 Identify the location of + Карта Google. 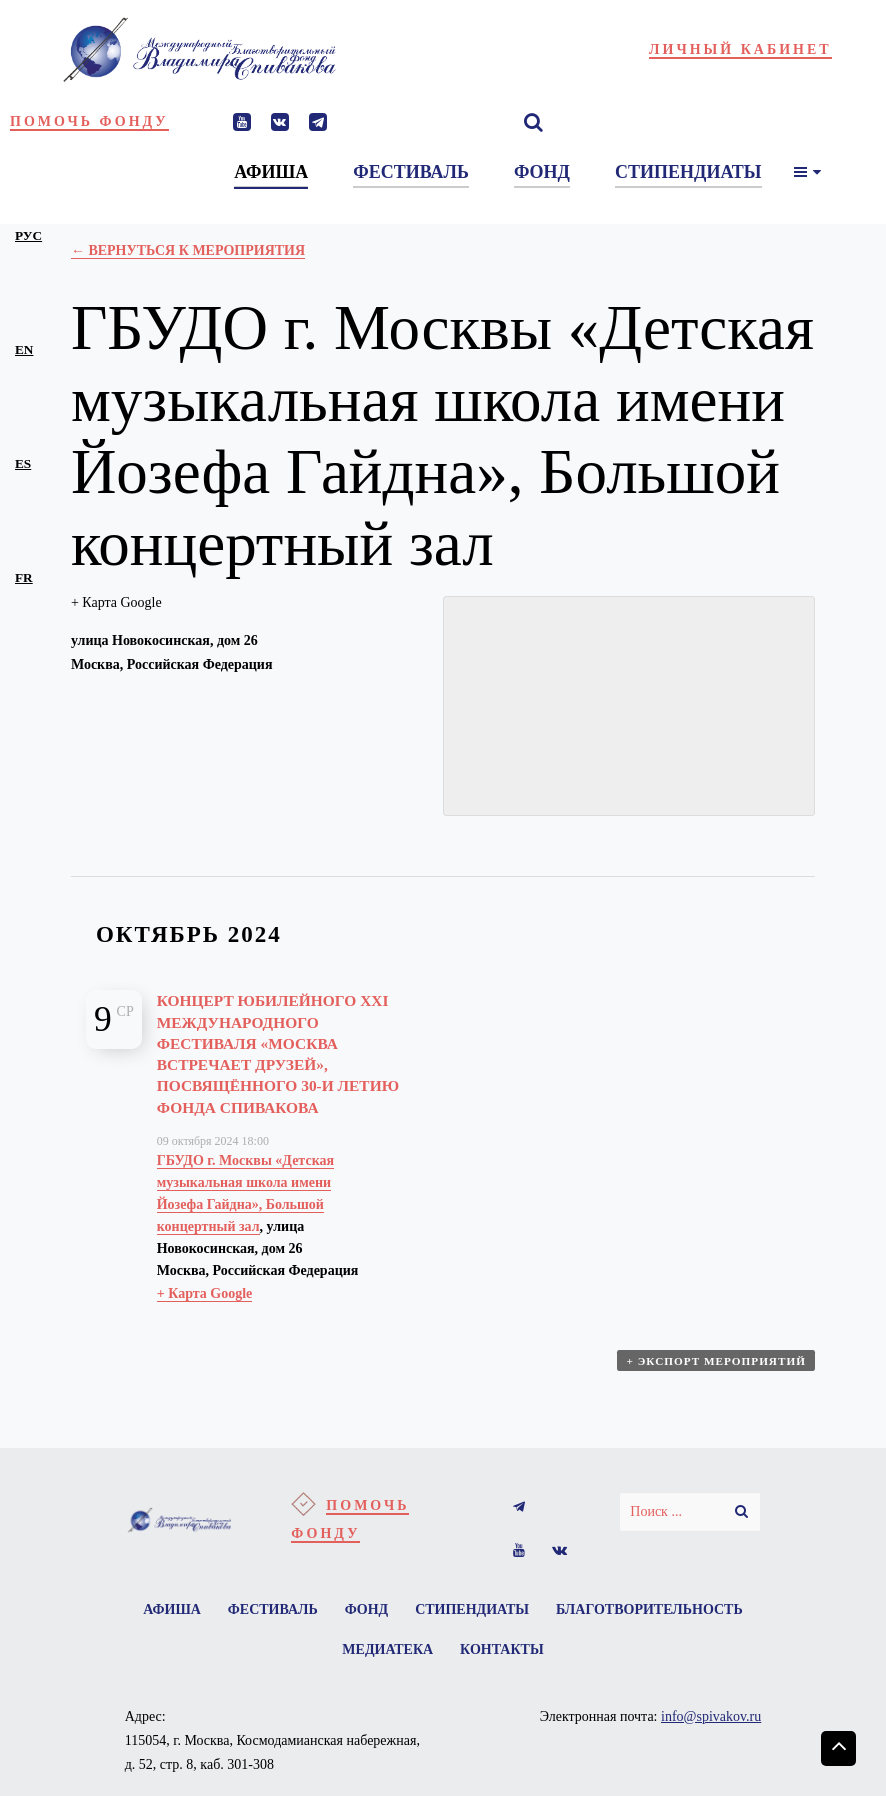
(116, 602).